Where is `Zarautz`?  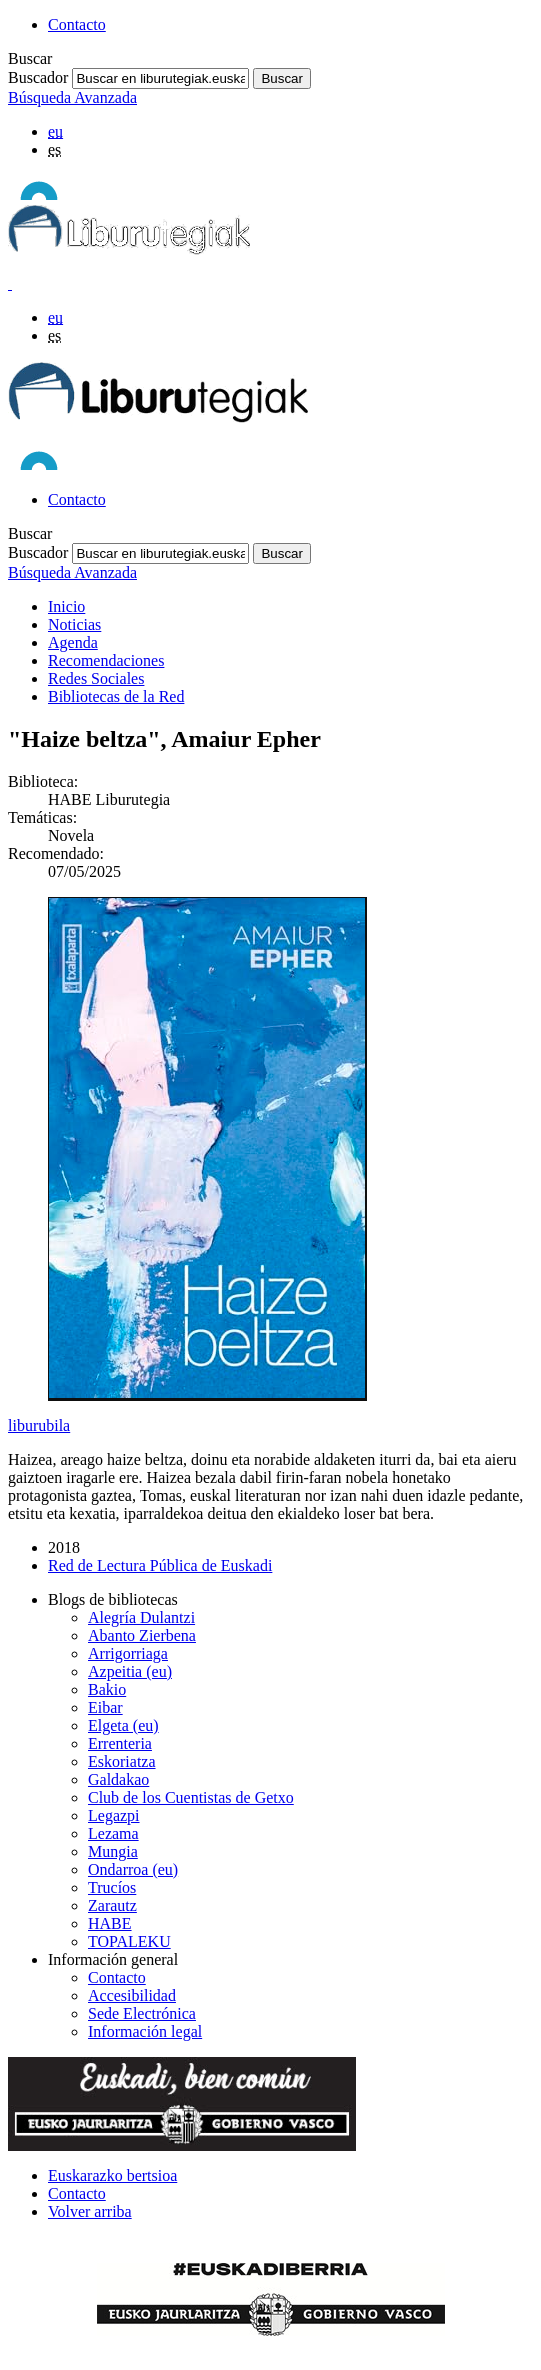
Zarautz is located at coordinates (112, 1905).